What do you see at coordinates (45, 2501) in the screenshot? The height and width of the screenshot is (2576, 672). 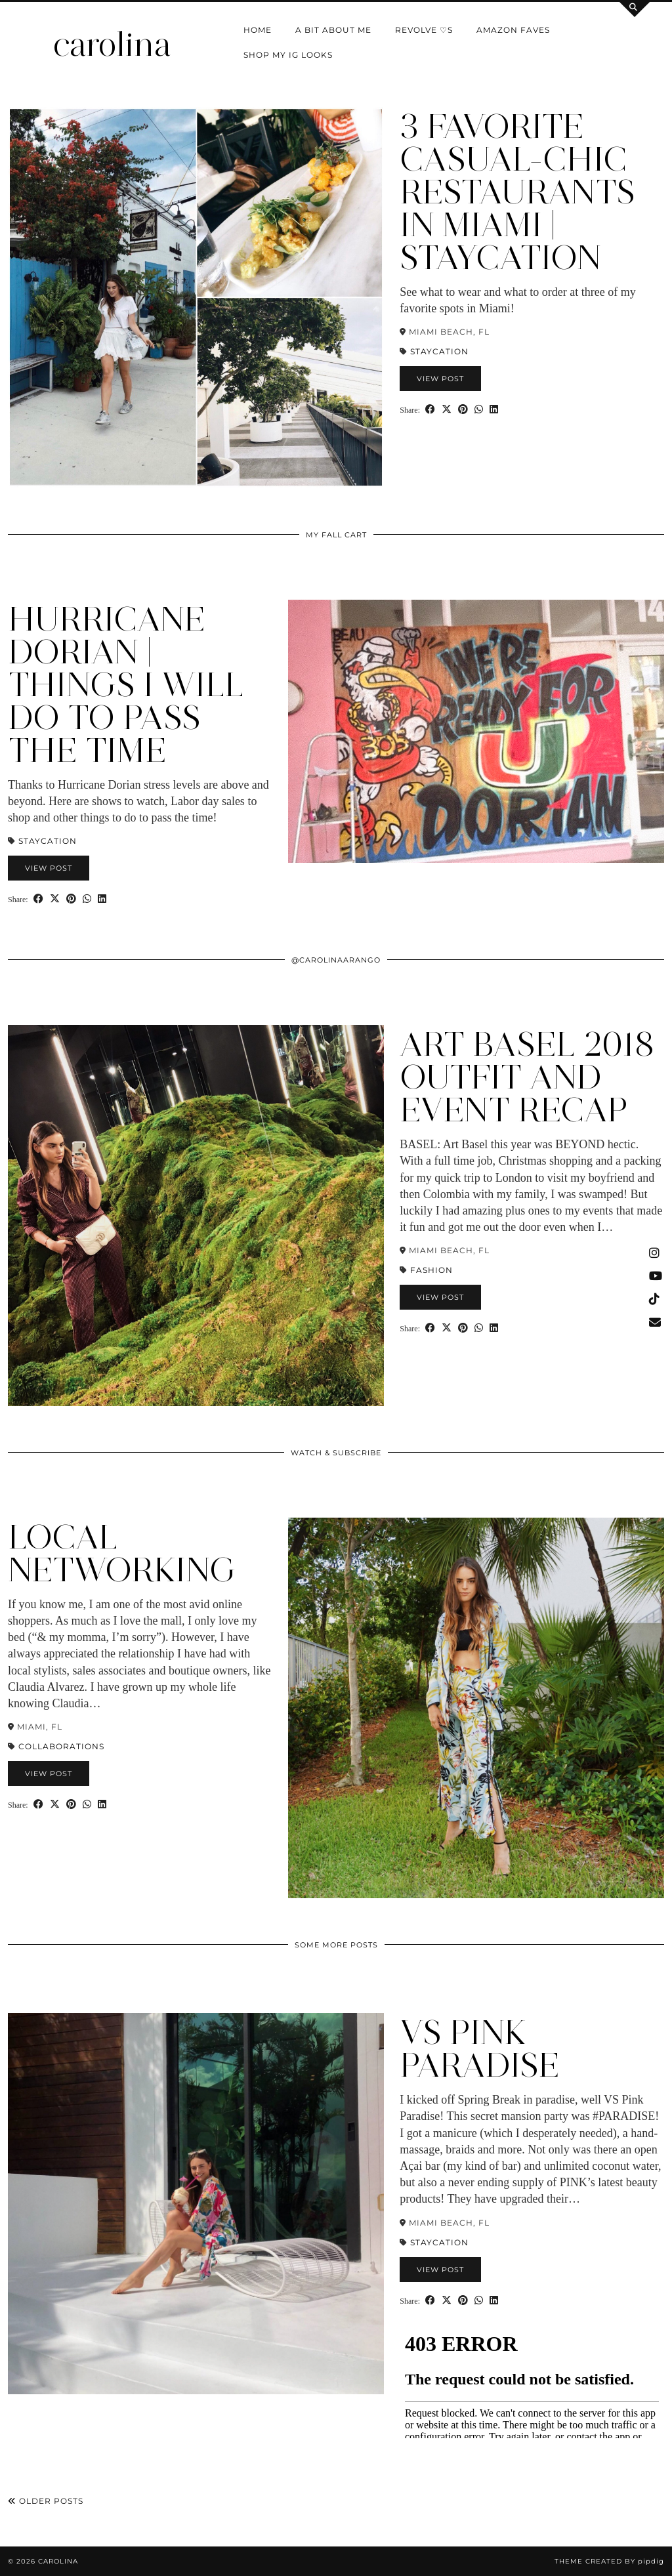 I see `Older Posts` at bounding box center [45, 2501].